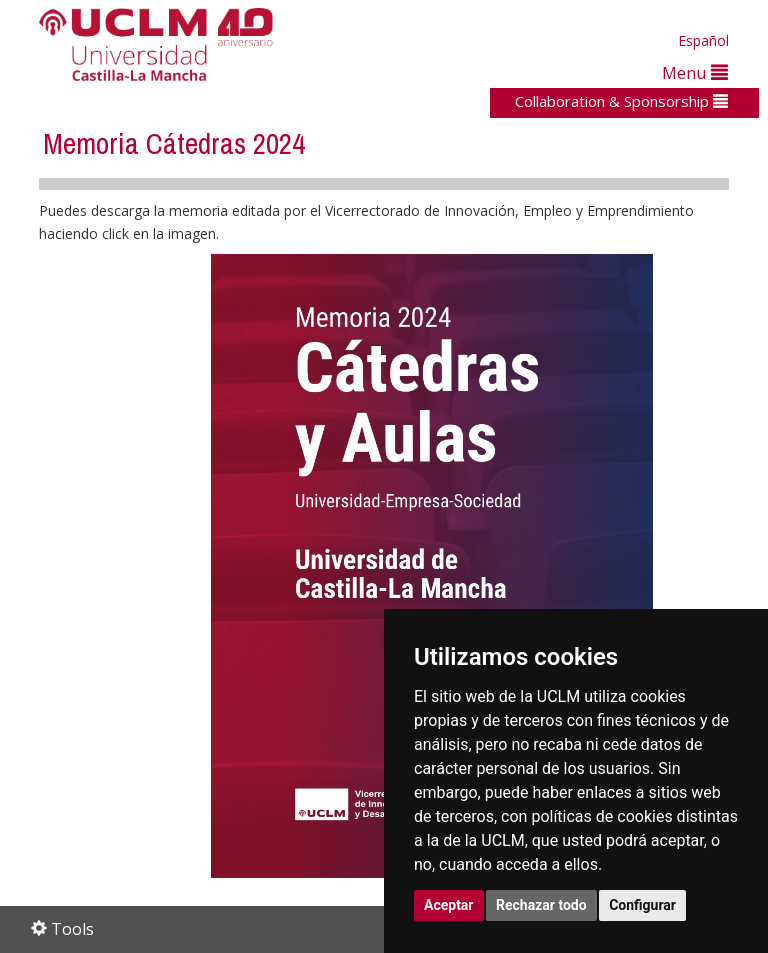  What do you see at coordinates (541, 905) in the screenshot?
I see `Rechazar todo [button]` at bounding box center [541, 905].